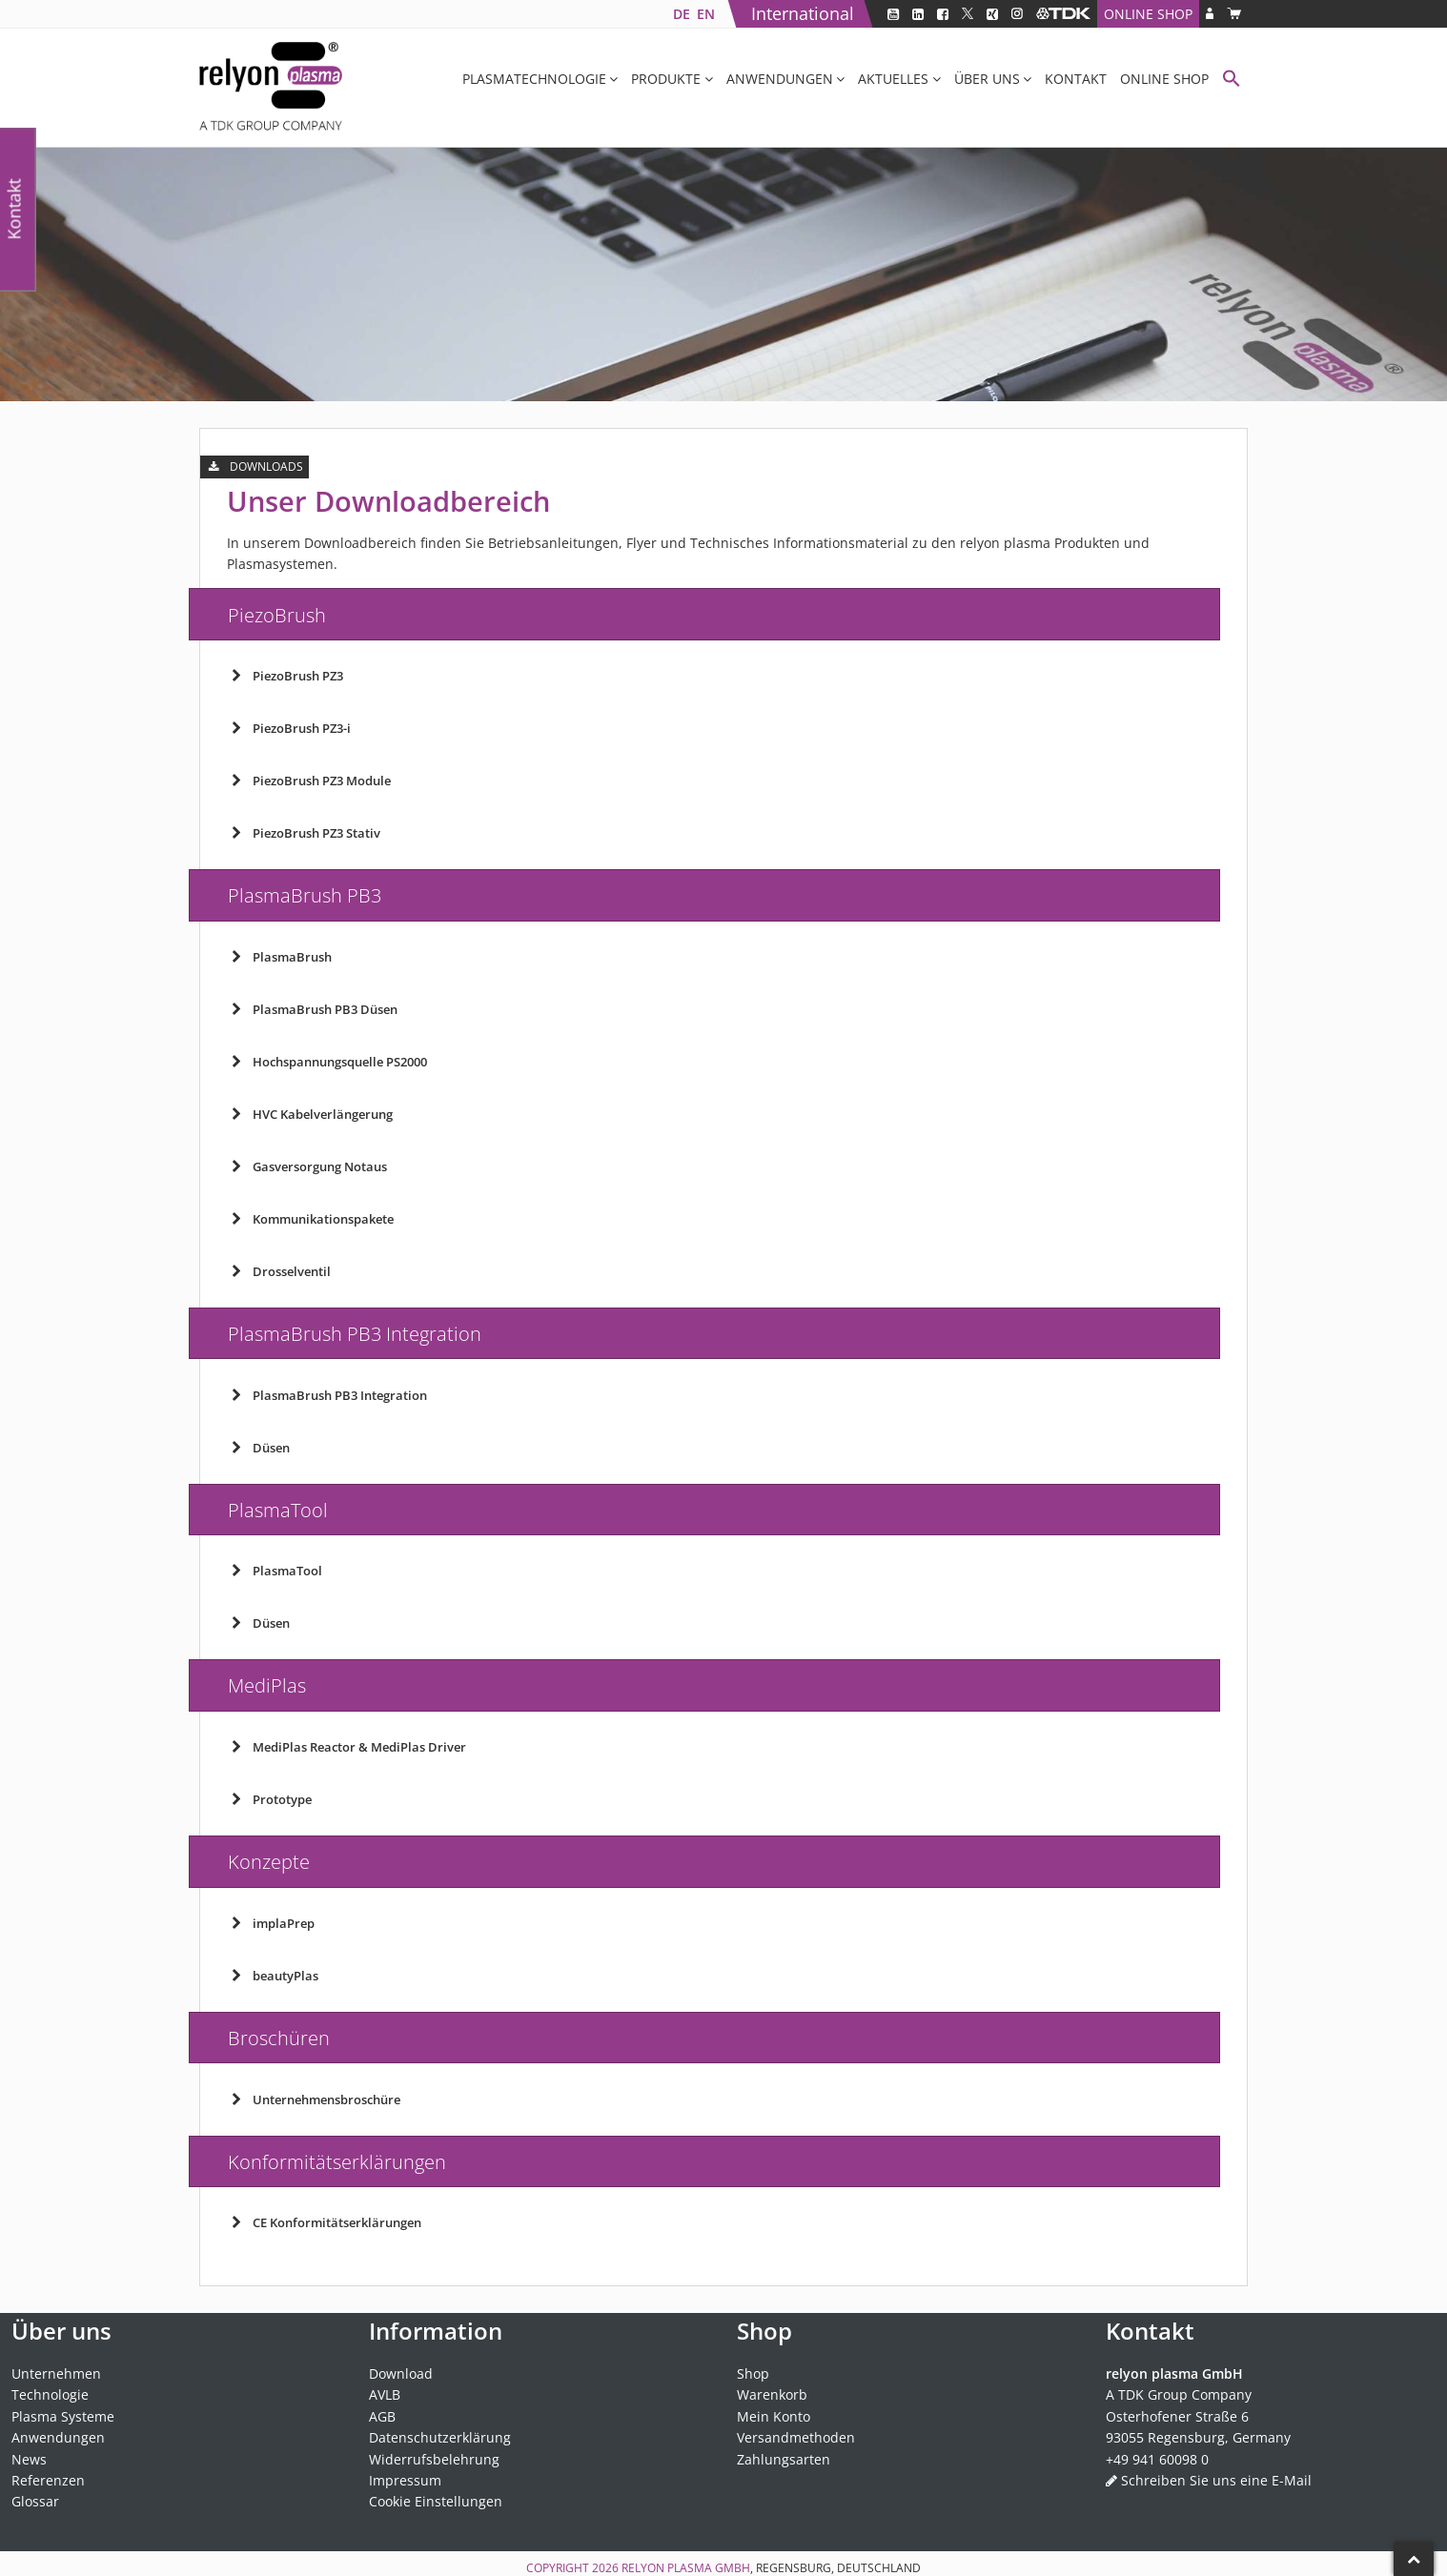  What do you see at coordinates (271, 1923) in the screenshot?
I see `implaPrep [button]` at bounding box center [271, 1923].